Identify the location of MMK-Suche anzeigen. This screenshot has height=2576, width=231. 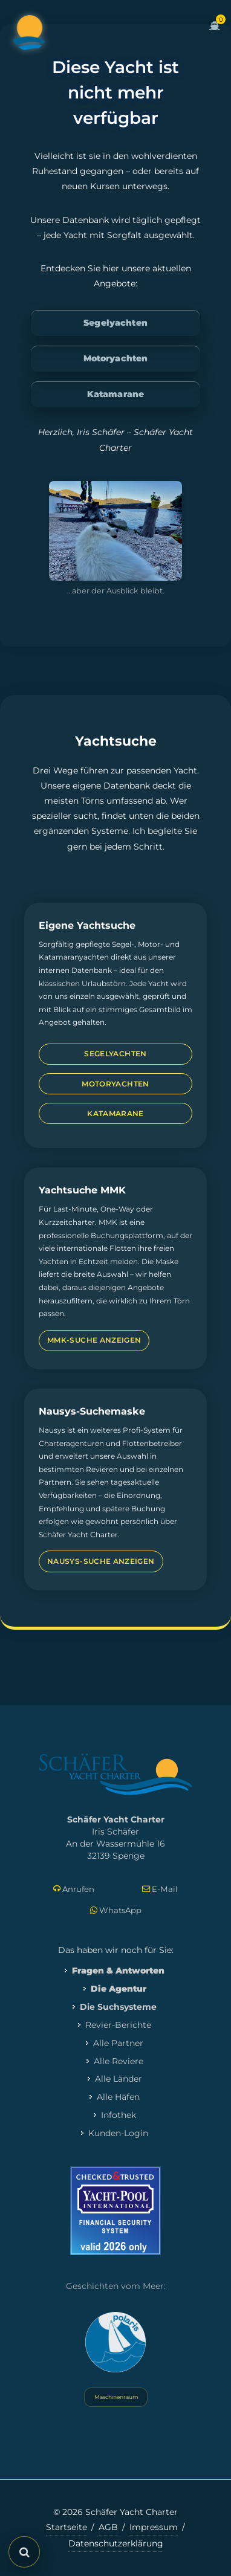
(94, 1339).